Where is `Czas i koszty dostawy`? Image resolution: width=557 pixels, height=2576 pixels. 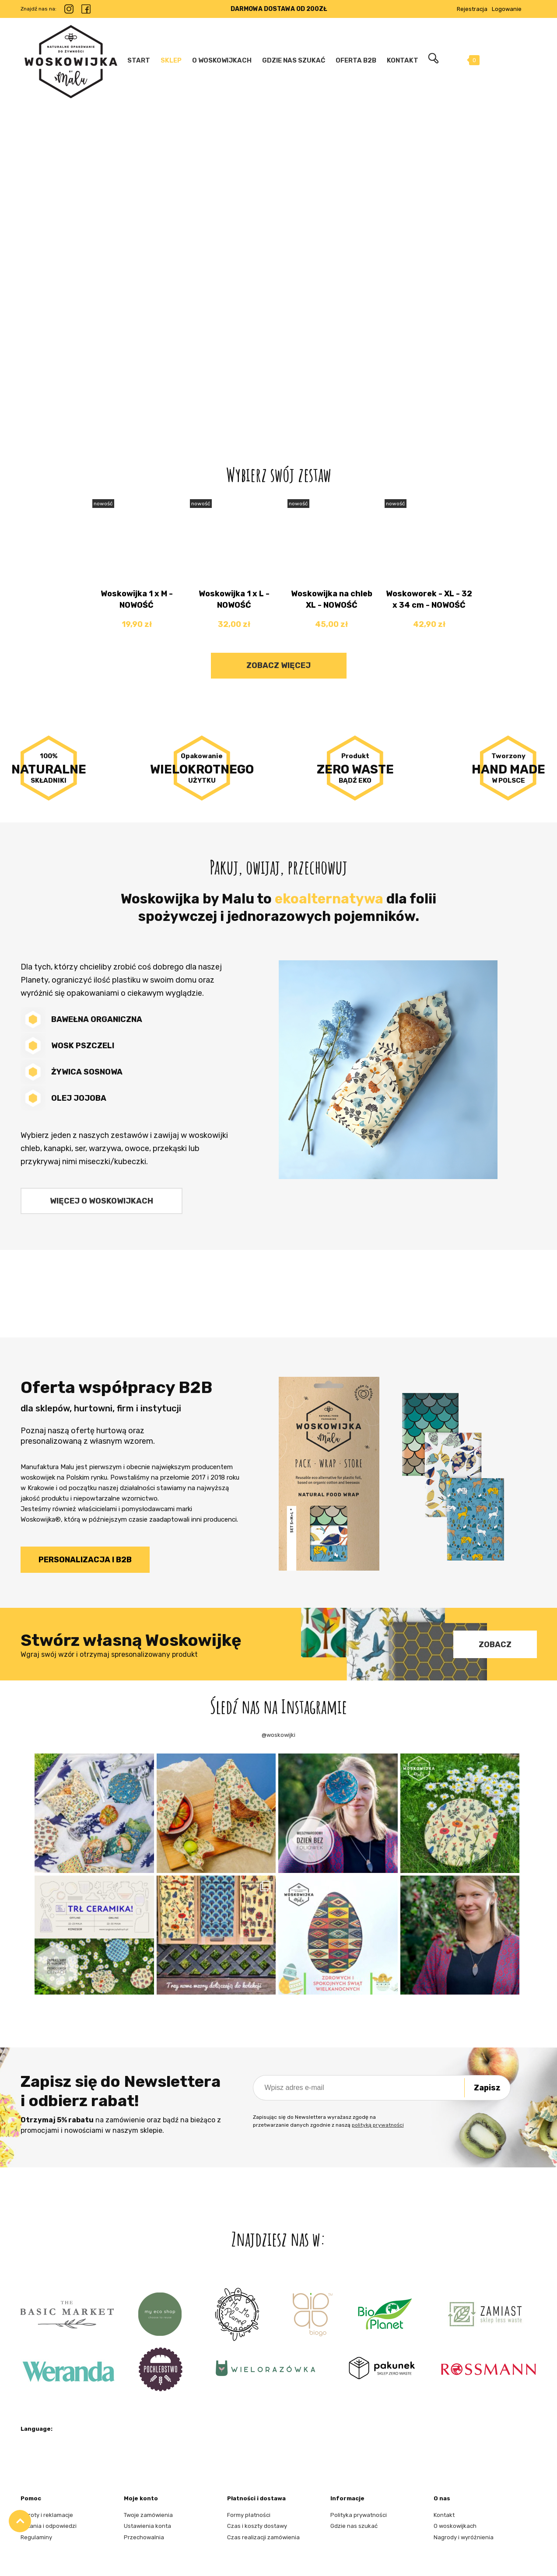
Czas i koszty dostawy is located at coordinates (257, 2526).